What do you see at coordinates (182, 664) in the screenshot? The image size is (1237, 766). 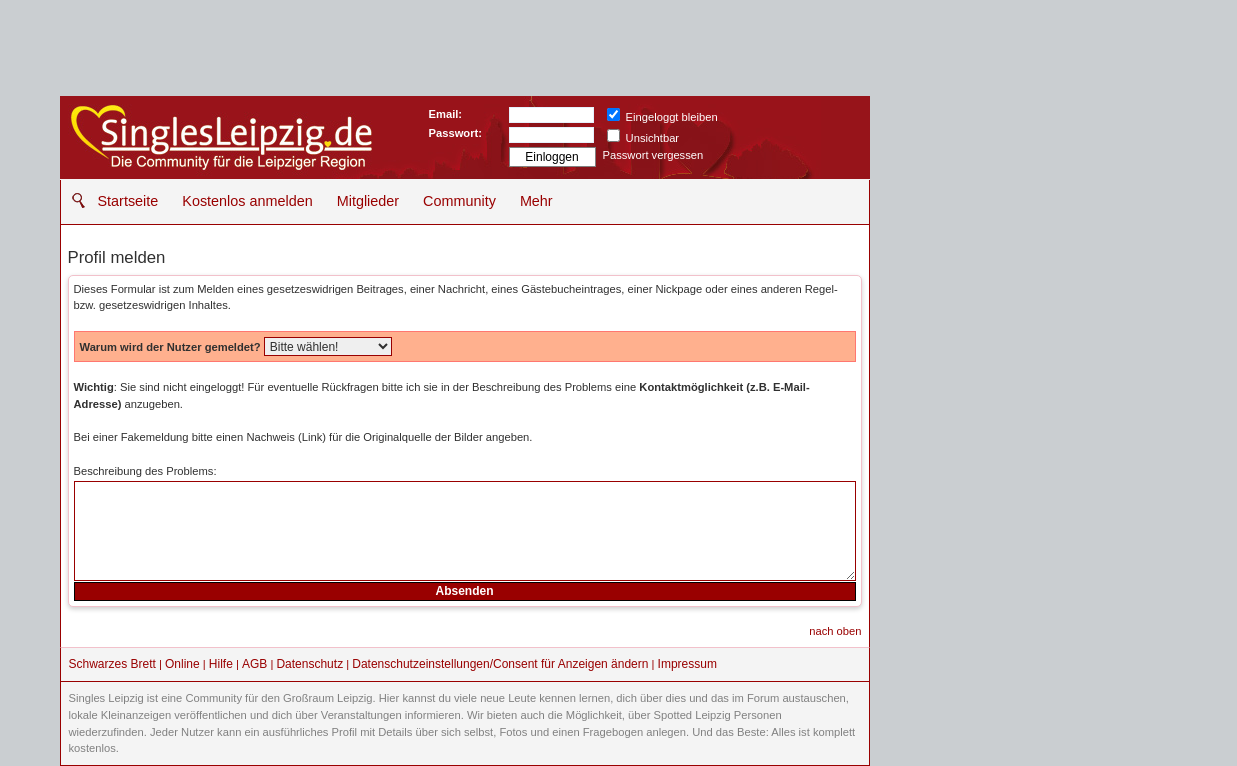 I see `Online` at bounding box center [182, 664].